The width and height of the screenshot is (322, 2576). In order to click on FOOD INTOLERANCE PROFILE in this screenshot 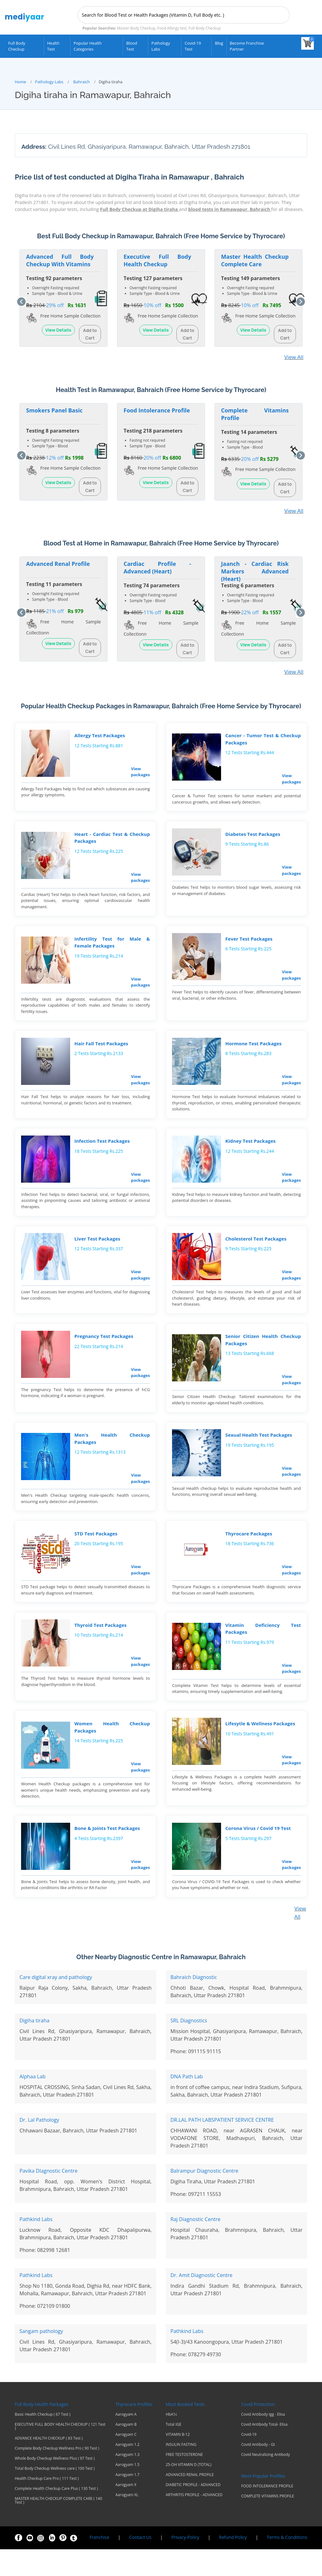, I will do `click(267, 2513)`.